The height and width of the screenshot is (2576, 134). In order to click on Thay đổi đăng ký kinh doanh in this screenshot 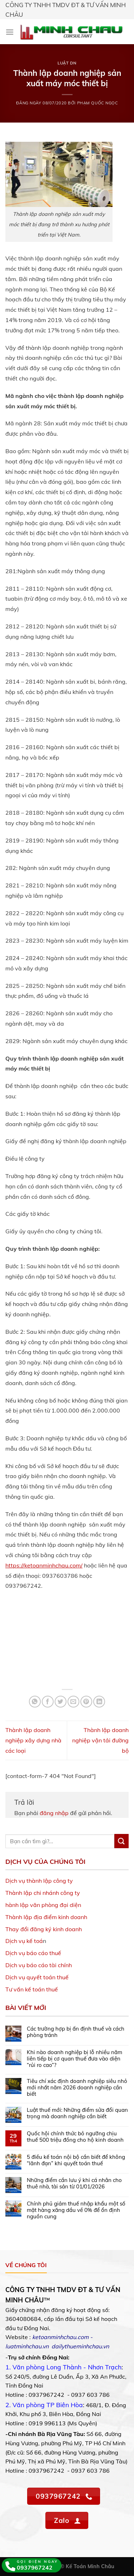, I will do `click(43, 1929)`.